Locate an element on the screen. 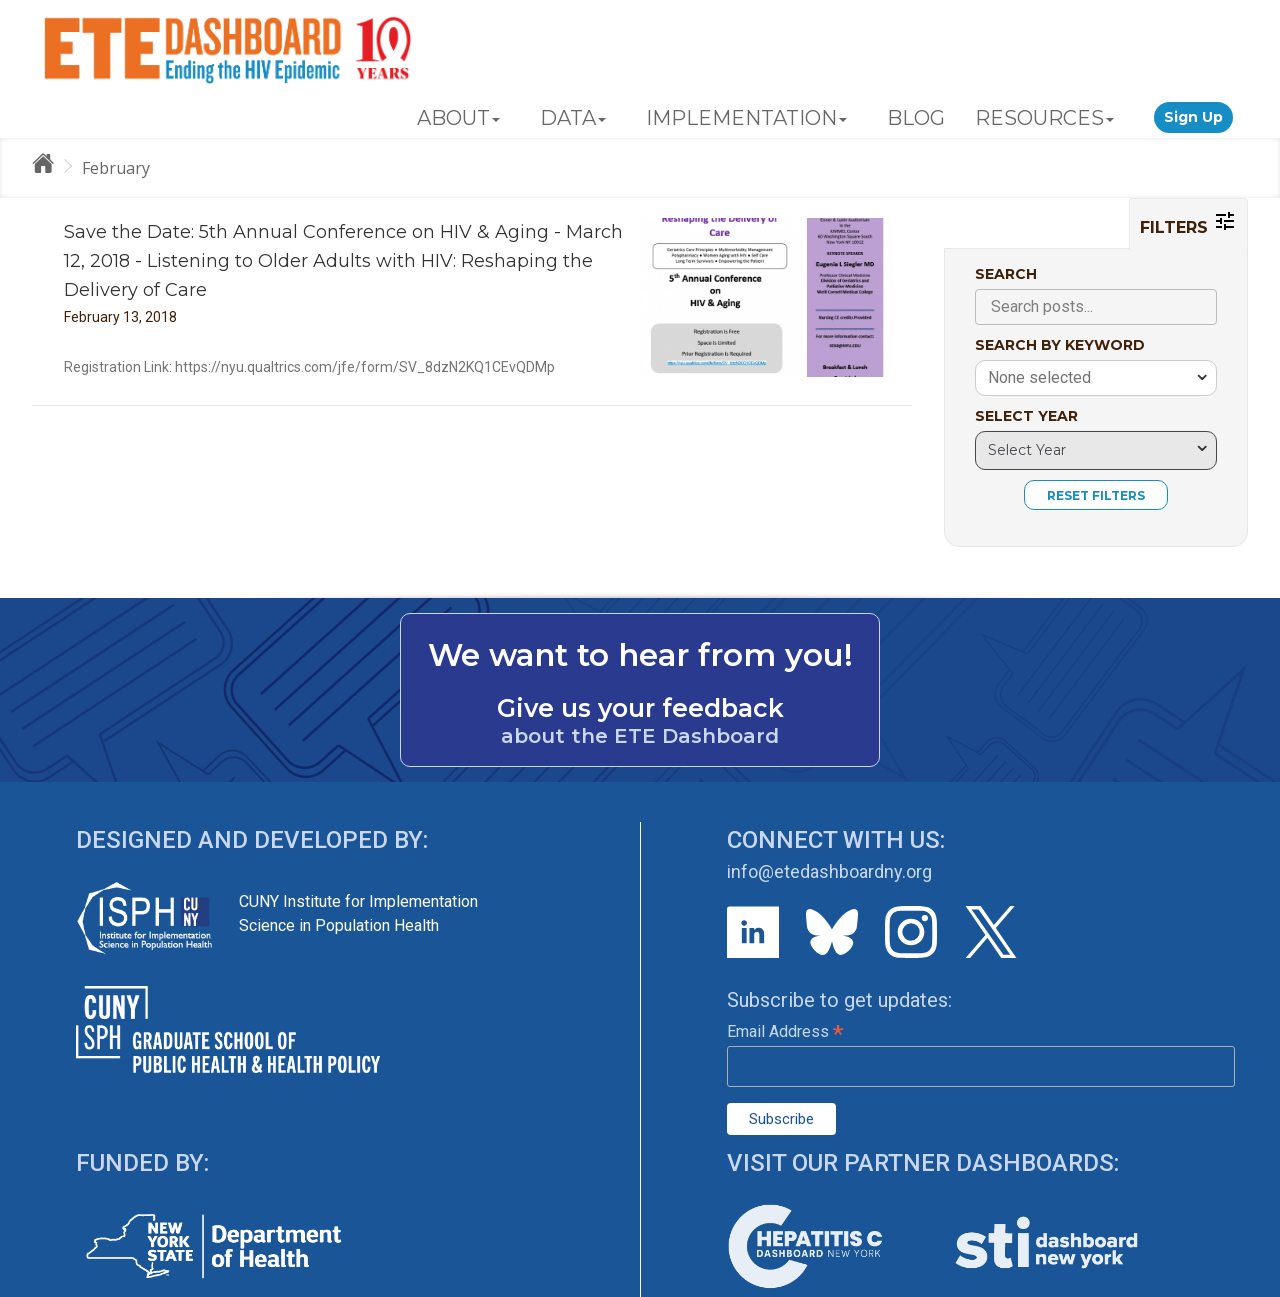  SEARCH is located at coordinates (1006, 274).